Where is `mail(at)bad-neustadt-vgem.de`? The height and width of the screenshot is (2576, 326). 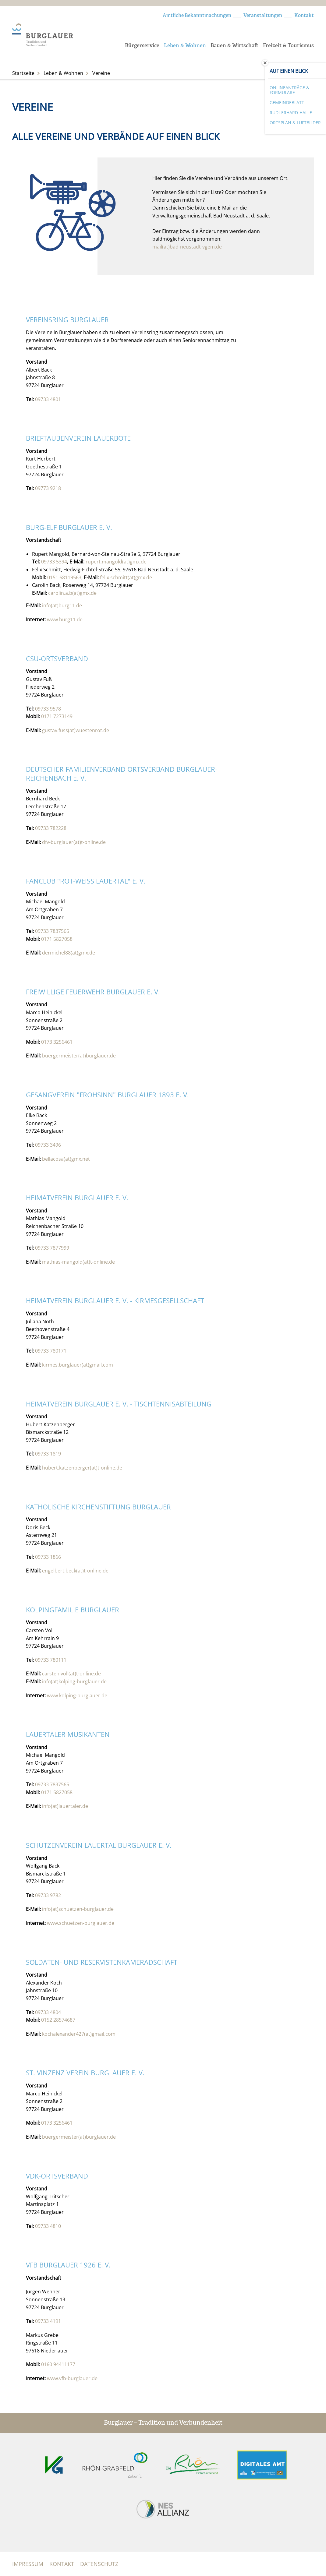
mail(at)bad-neustadt-vgem.de is located at coordinates (187, 246).